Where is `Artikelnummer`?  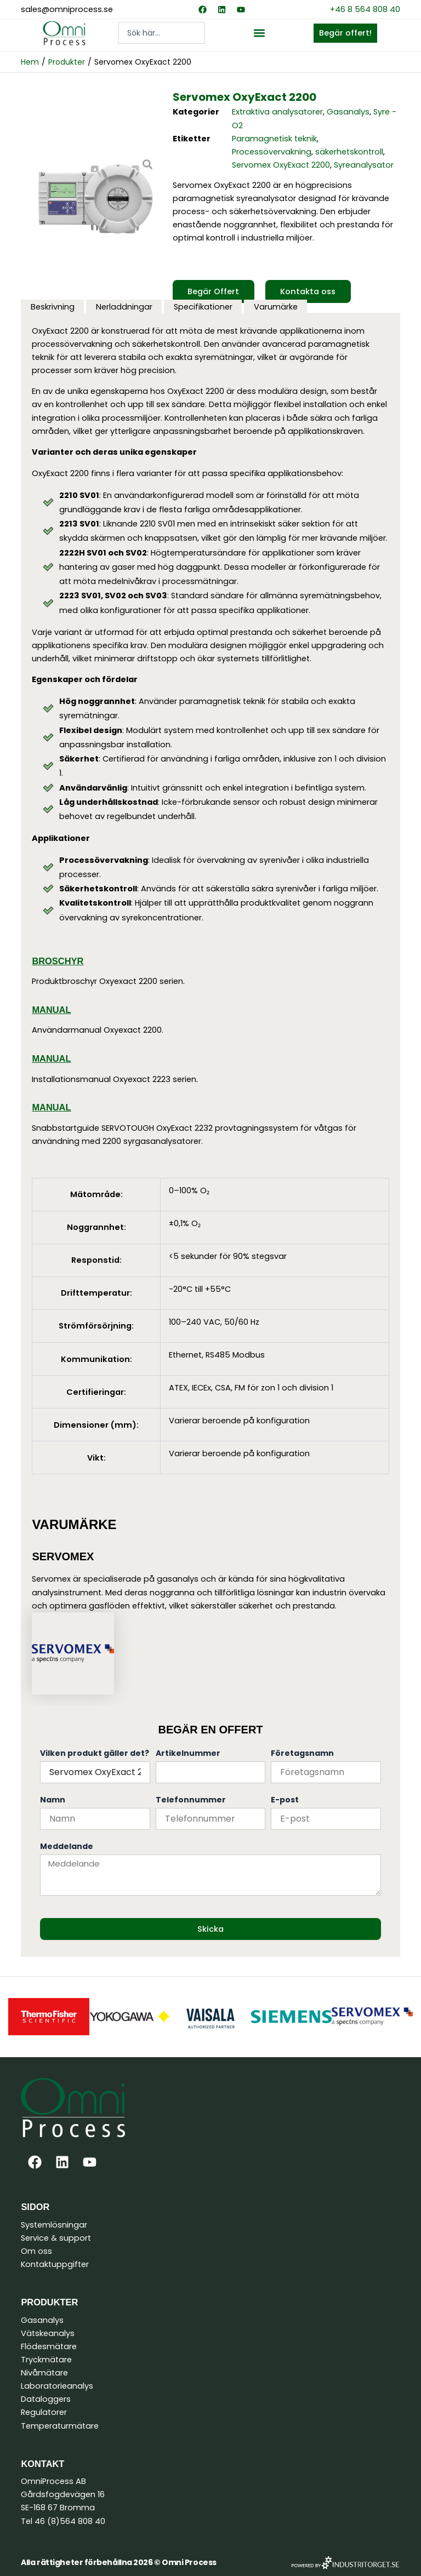 Artikelnummer is located at coordinates (188, 1753).